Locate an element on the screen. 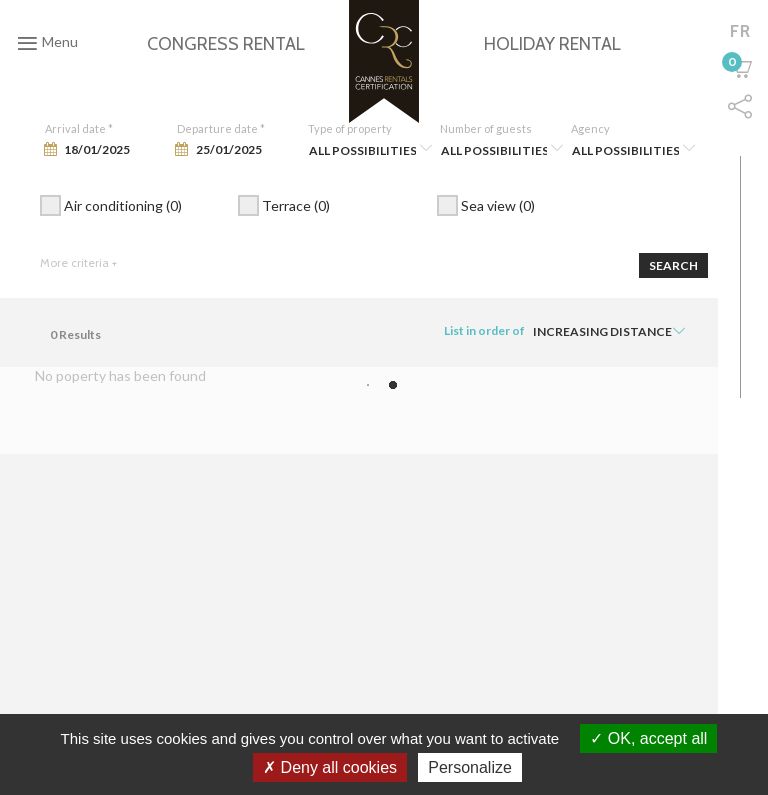 This screenshot has width=768, height=795. More criteria + is located at coordinates (78, 262).